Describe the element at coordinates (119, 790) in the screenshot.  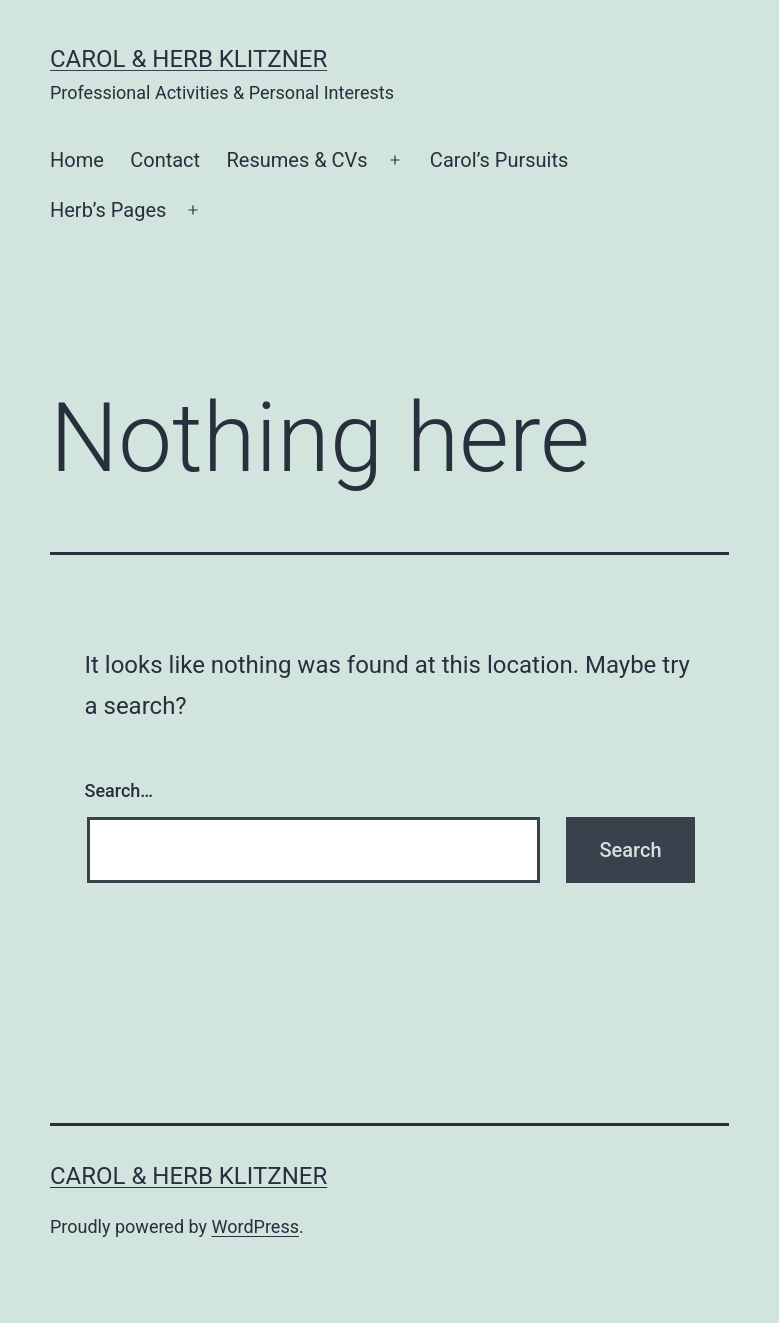
I see `Search…` at that location.